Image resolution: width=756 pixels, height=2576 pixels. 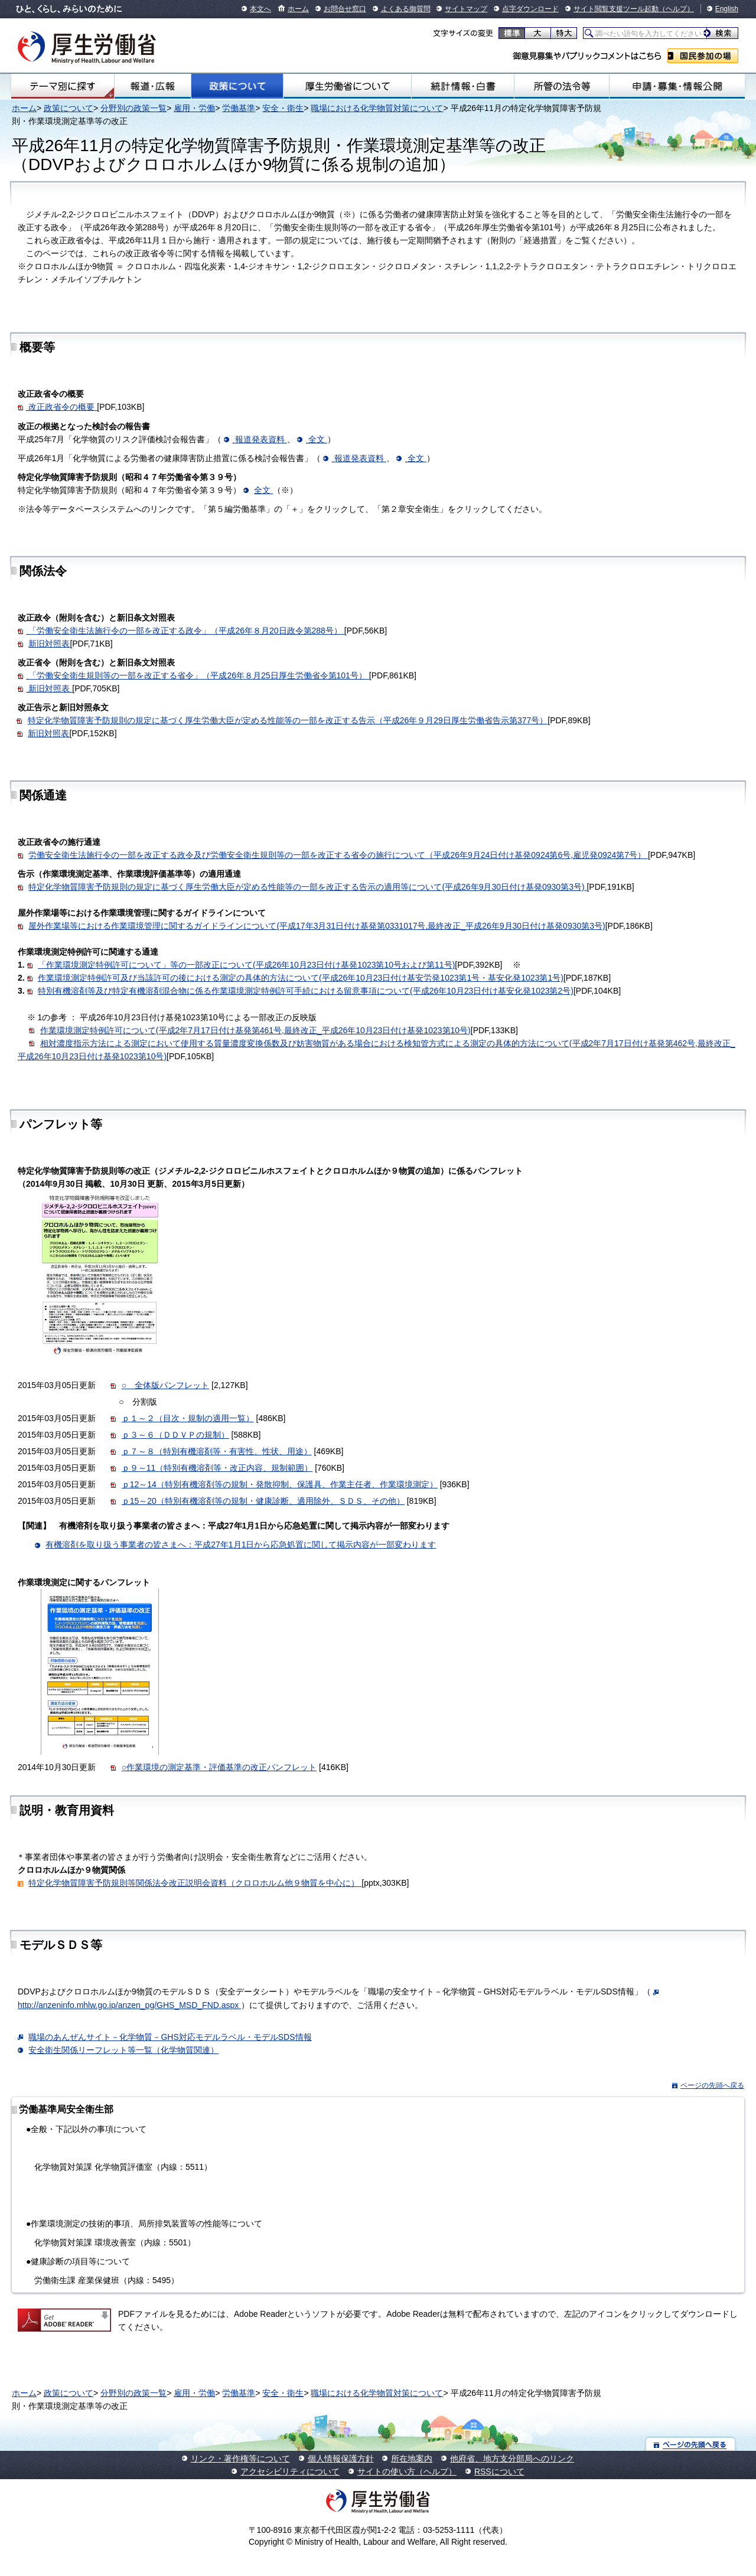 What do you see at coordinates (238, 108) in the screenshot?
I see `労働基準` at bounding box center [238, 108].